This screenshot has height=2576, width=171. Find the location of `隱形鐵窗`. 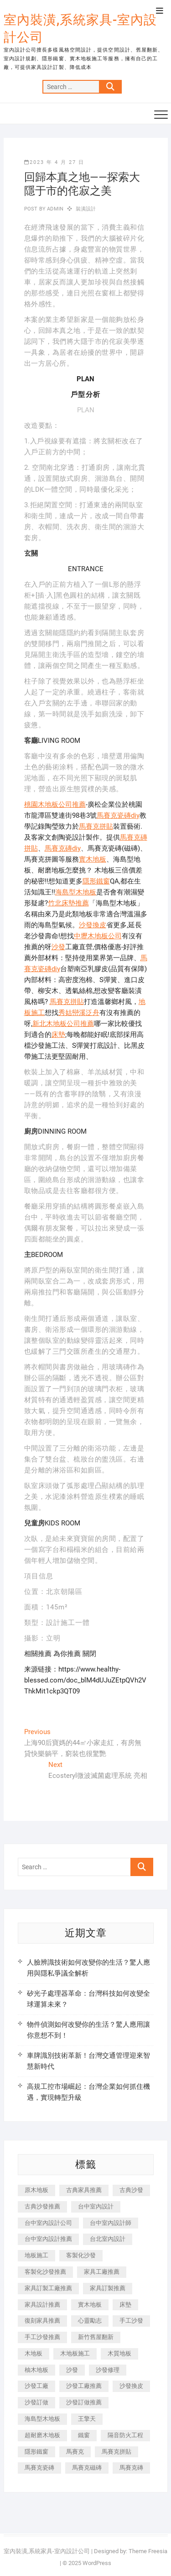

隱形鐵窗 is located at coordinates (96, 881).